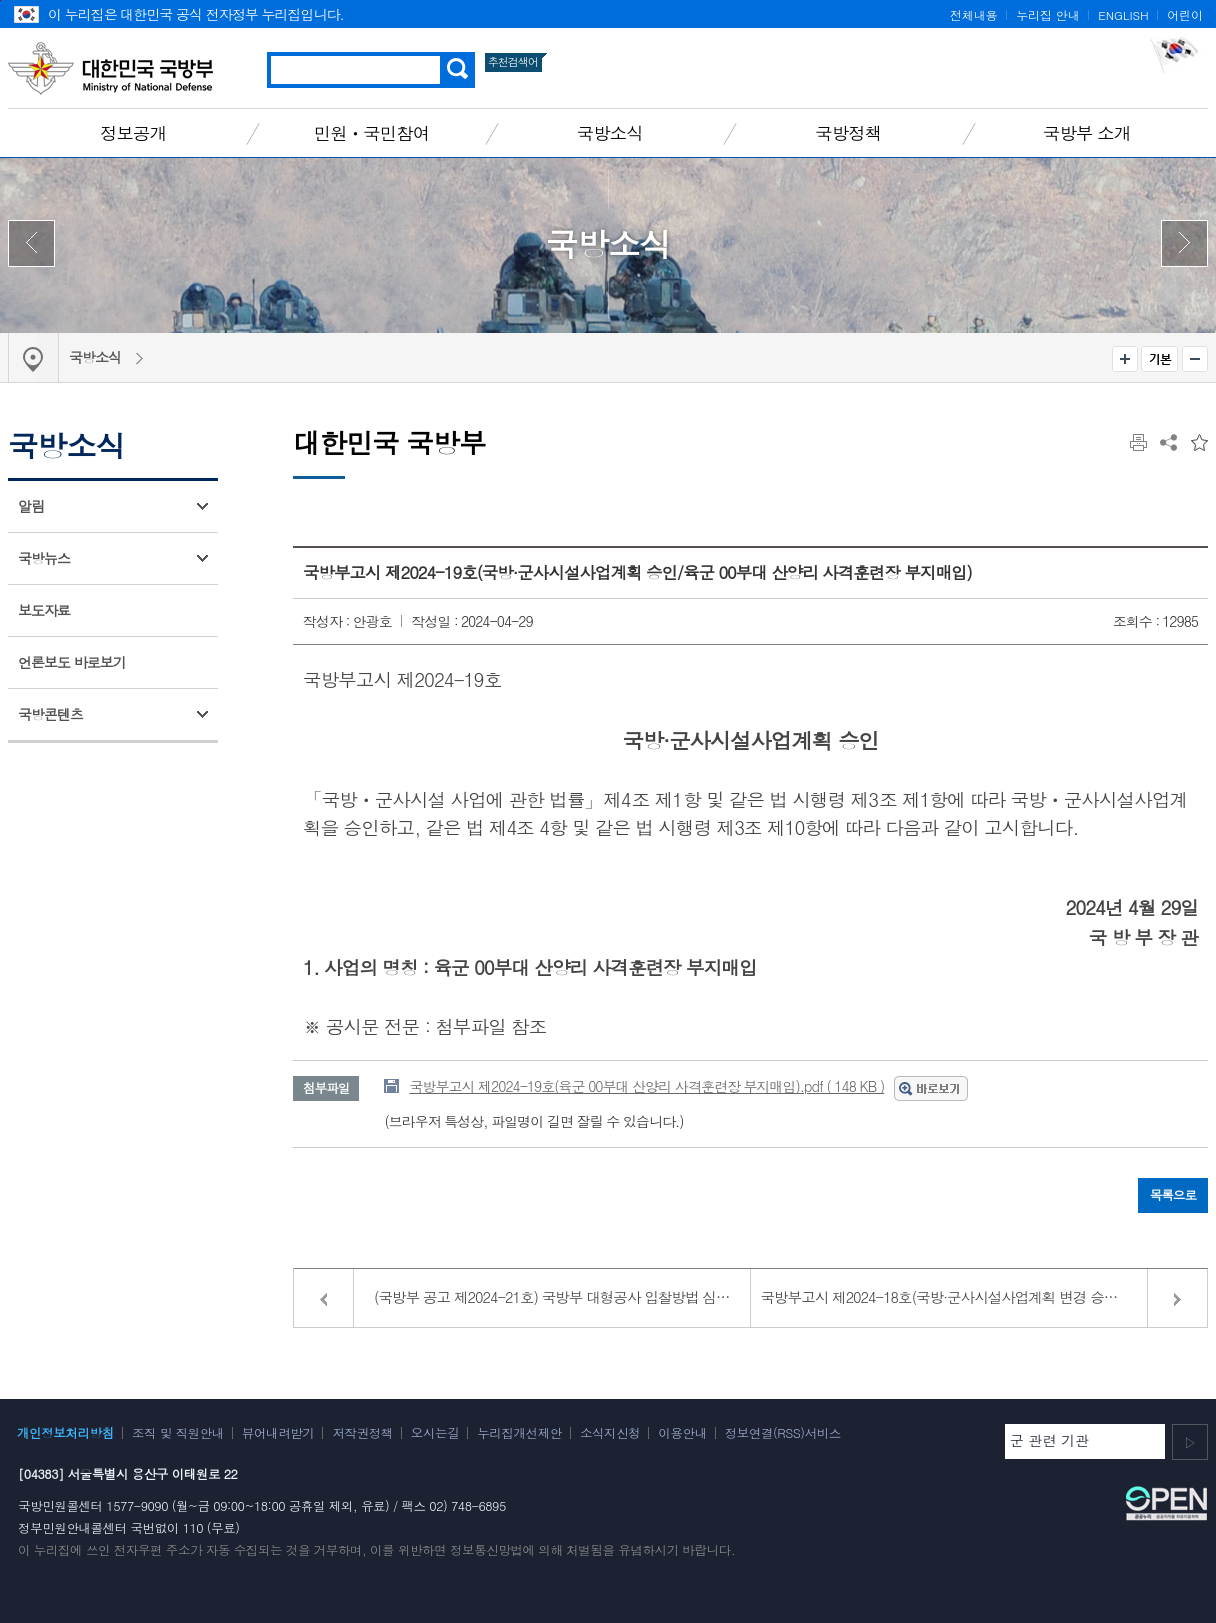 The width and height of the screenshot is (1216, 1623). Describe the element at coordinates (562, 1297) in the screenshot. I see `(국방부 공고 제2024-21호) 국방부 대형공사 입찰방법 심의결과 공고` at that location.